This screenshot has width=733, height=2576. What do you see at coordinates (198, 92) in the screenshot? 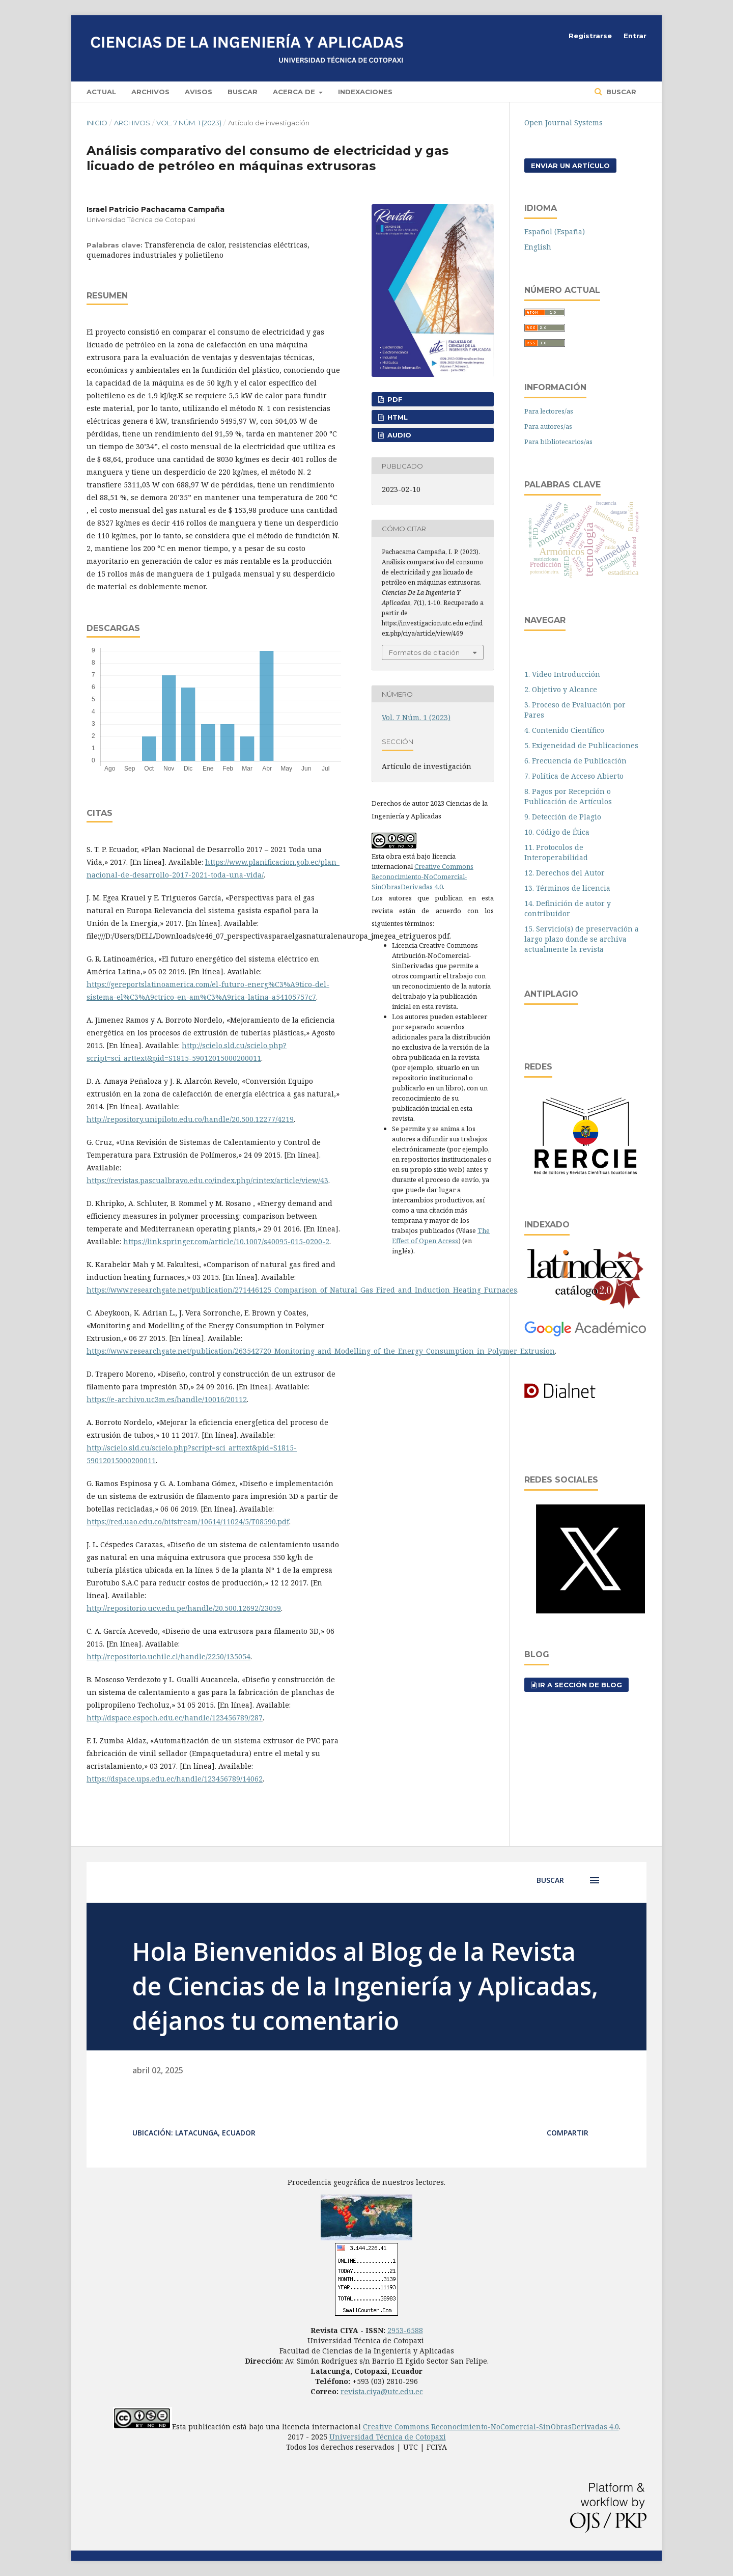
I see `Avisos` at bounding box center [198, 92].